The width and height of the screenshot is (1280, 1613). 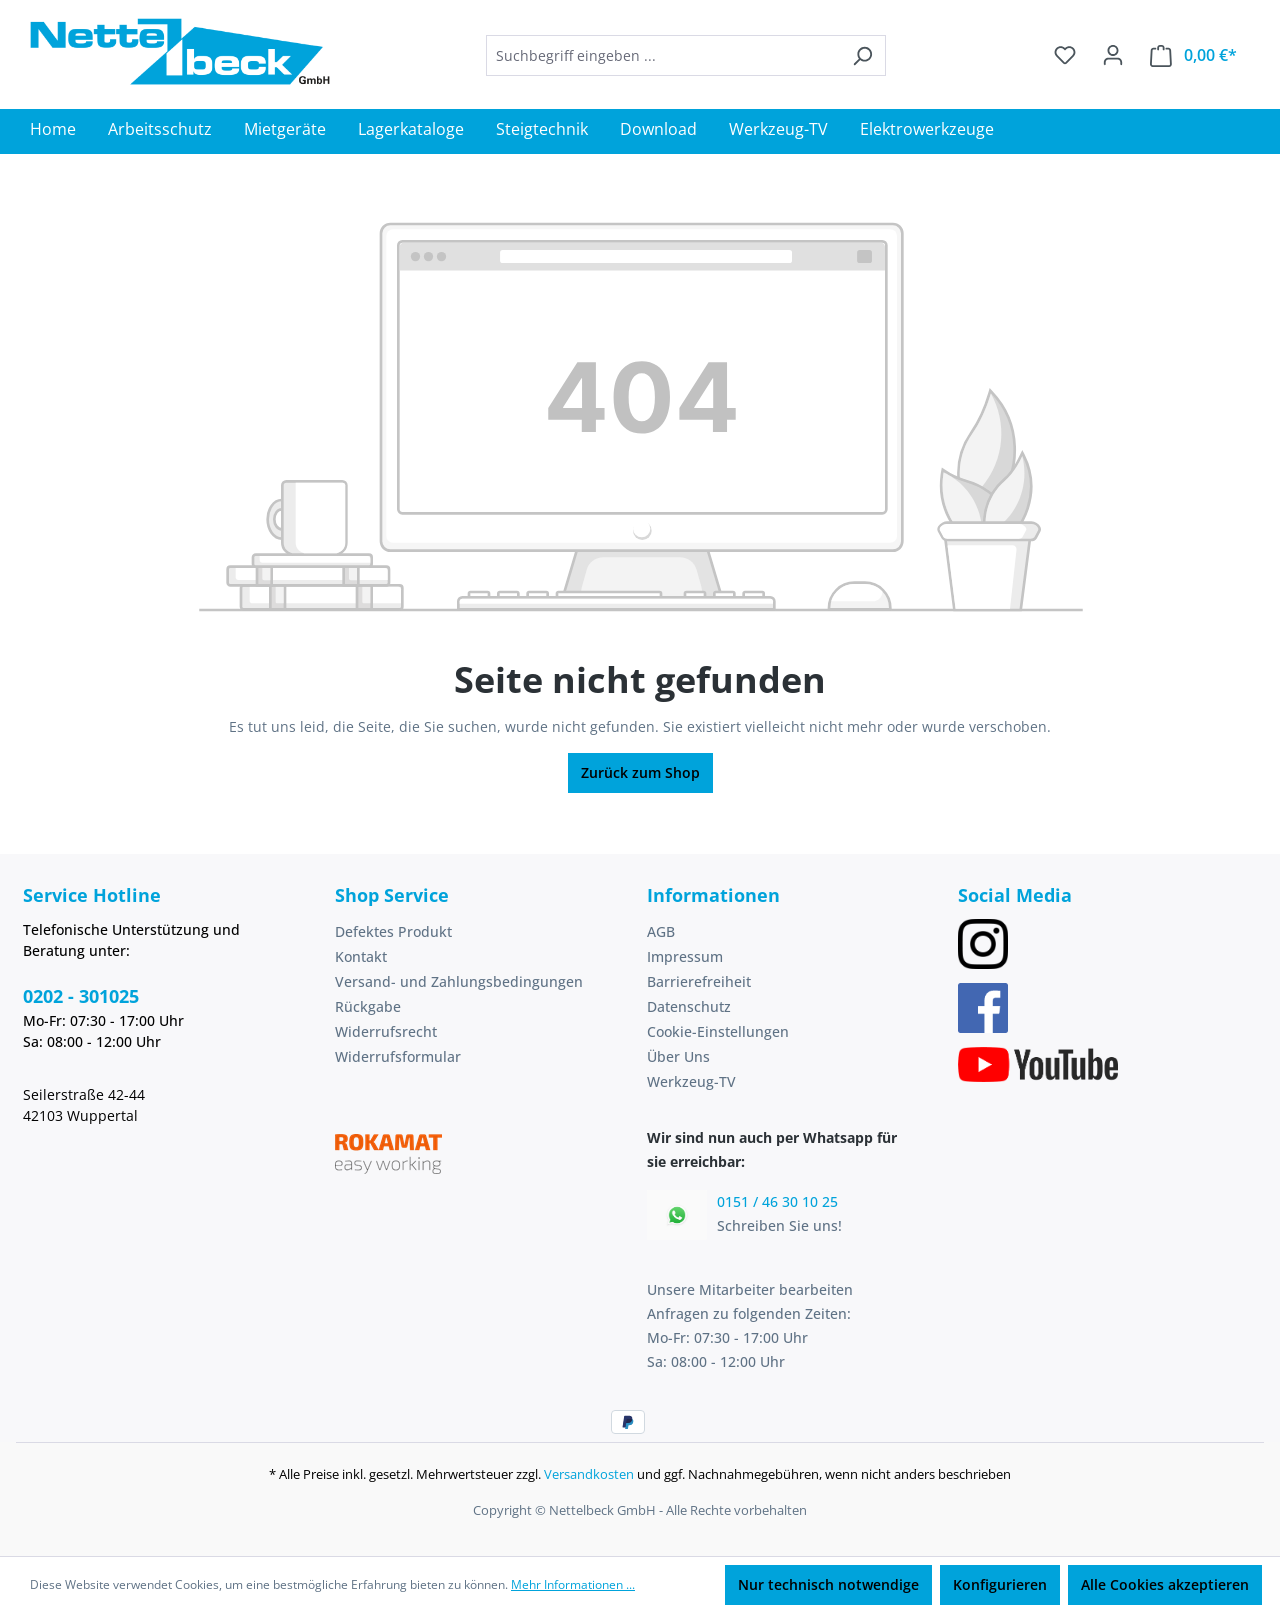 What do you see at coordinates (718, 1031) in the screenshot?
I see `Cookie-Einstellungen` at bounding box center [718, 1031].